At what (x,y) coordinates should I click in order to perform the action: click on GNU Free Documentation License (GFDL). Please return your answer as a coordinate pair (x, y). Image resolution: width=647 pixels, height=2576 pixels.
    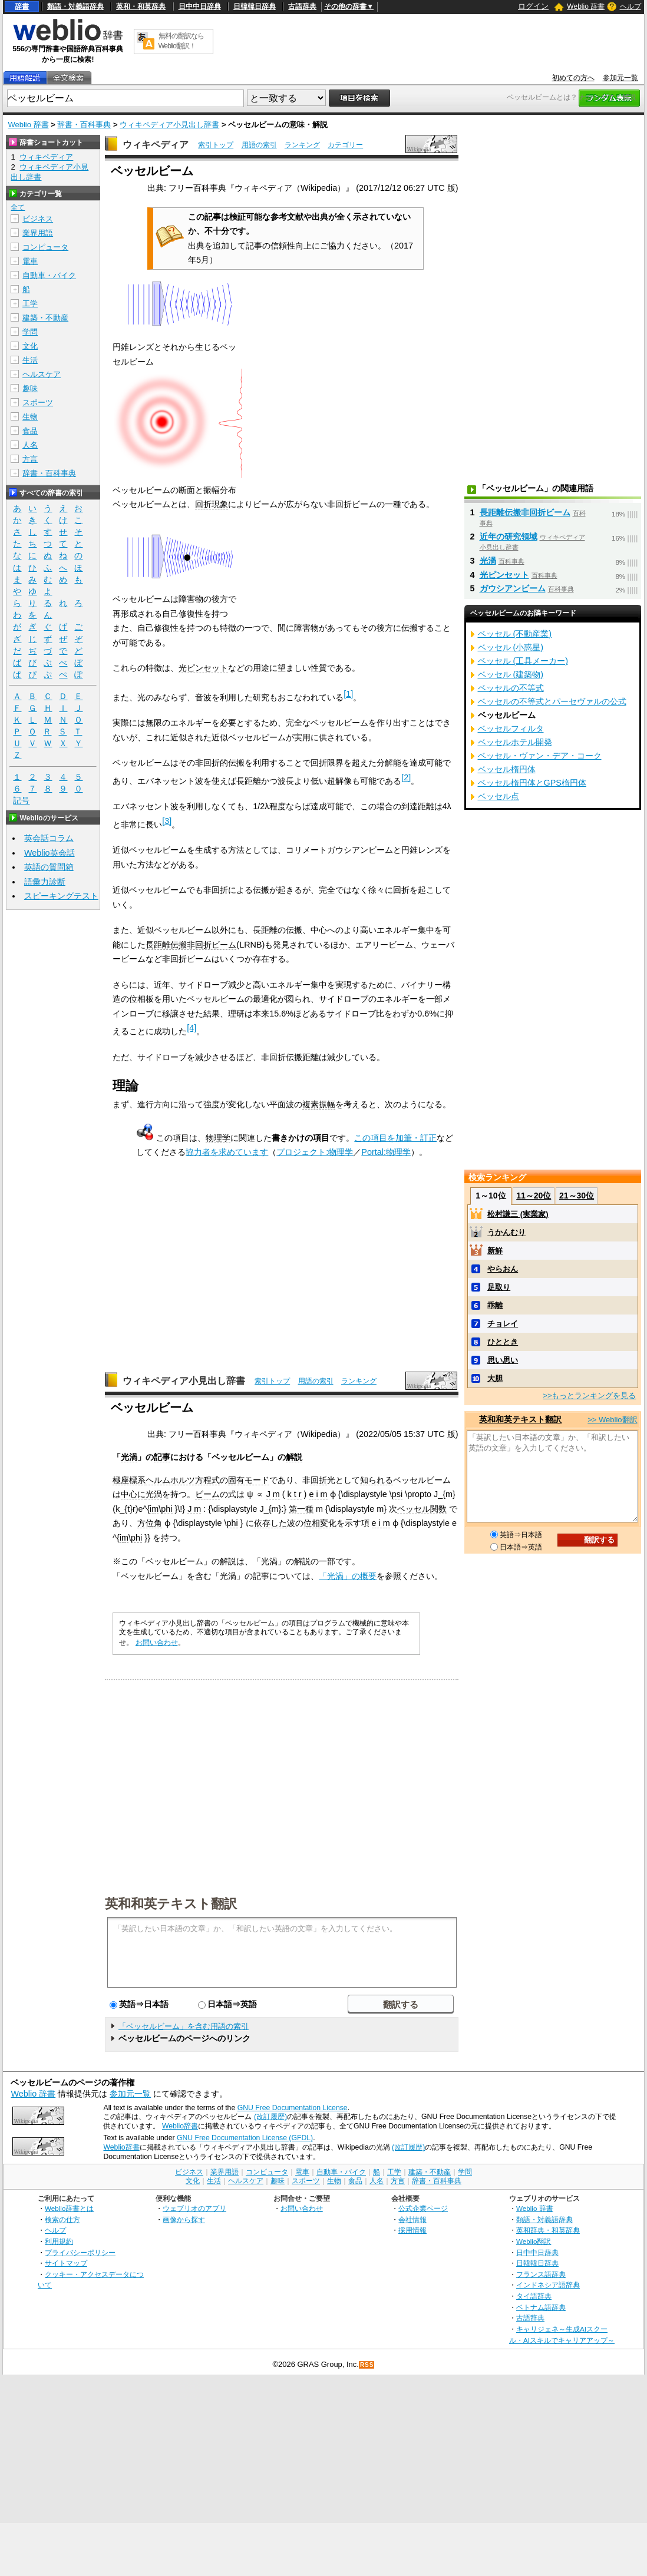
    Looking at the image, I should click on (245, 2138).